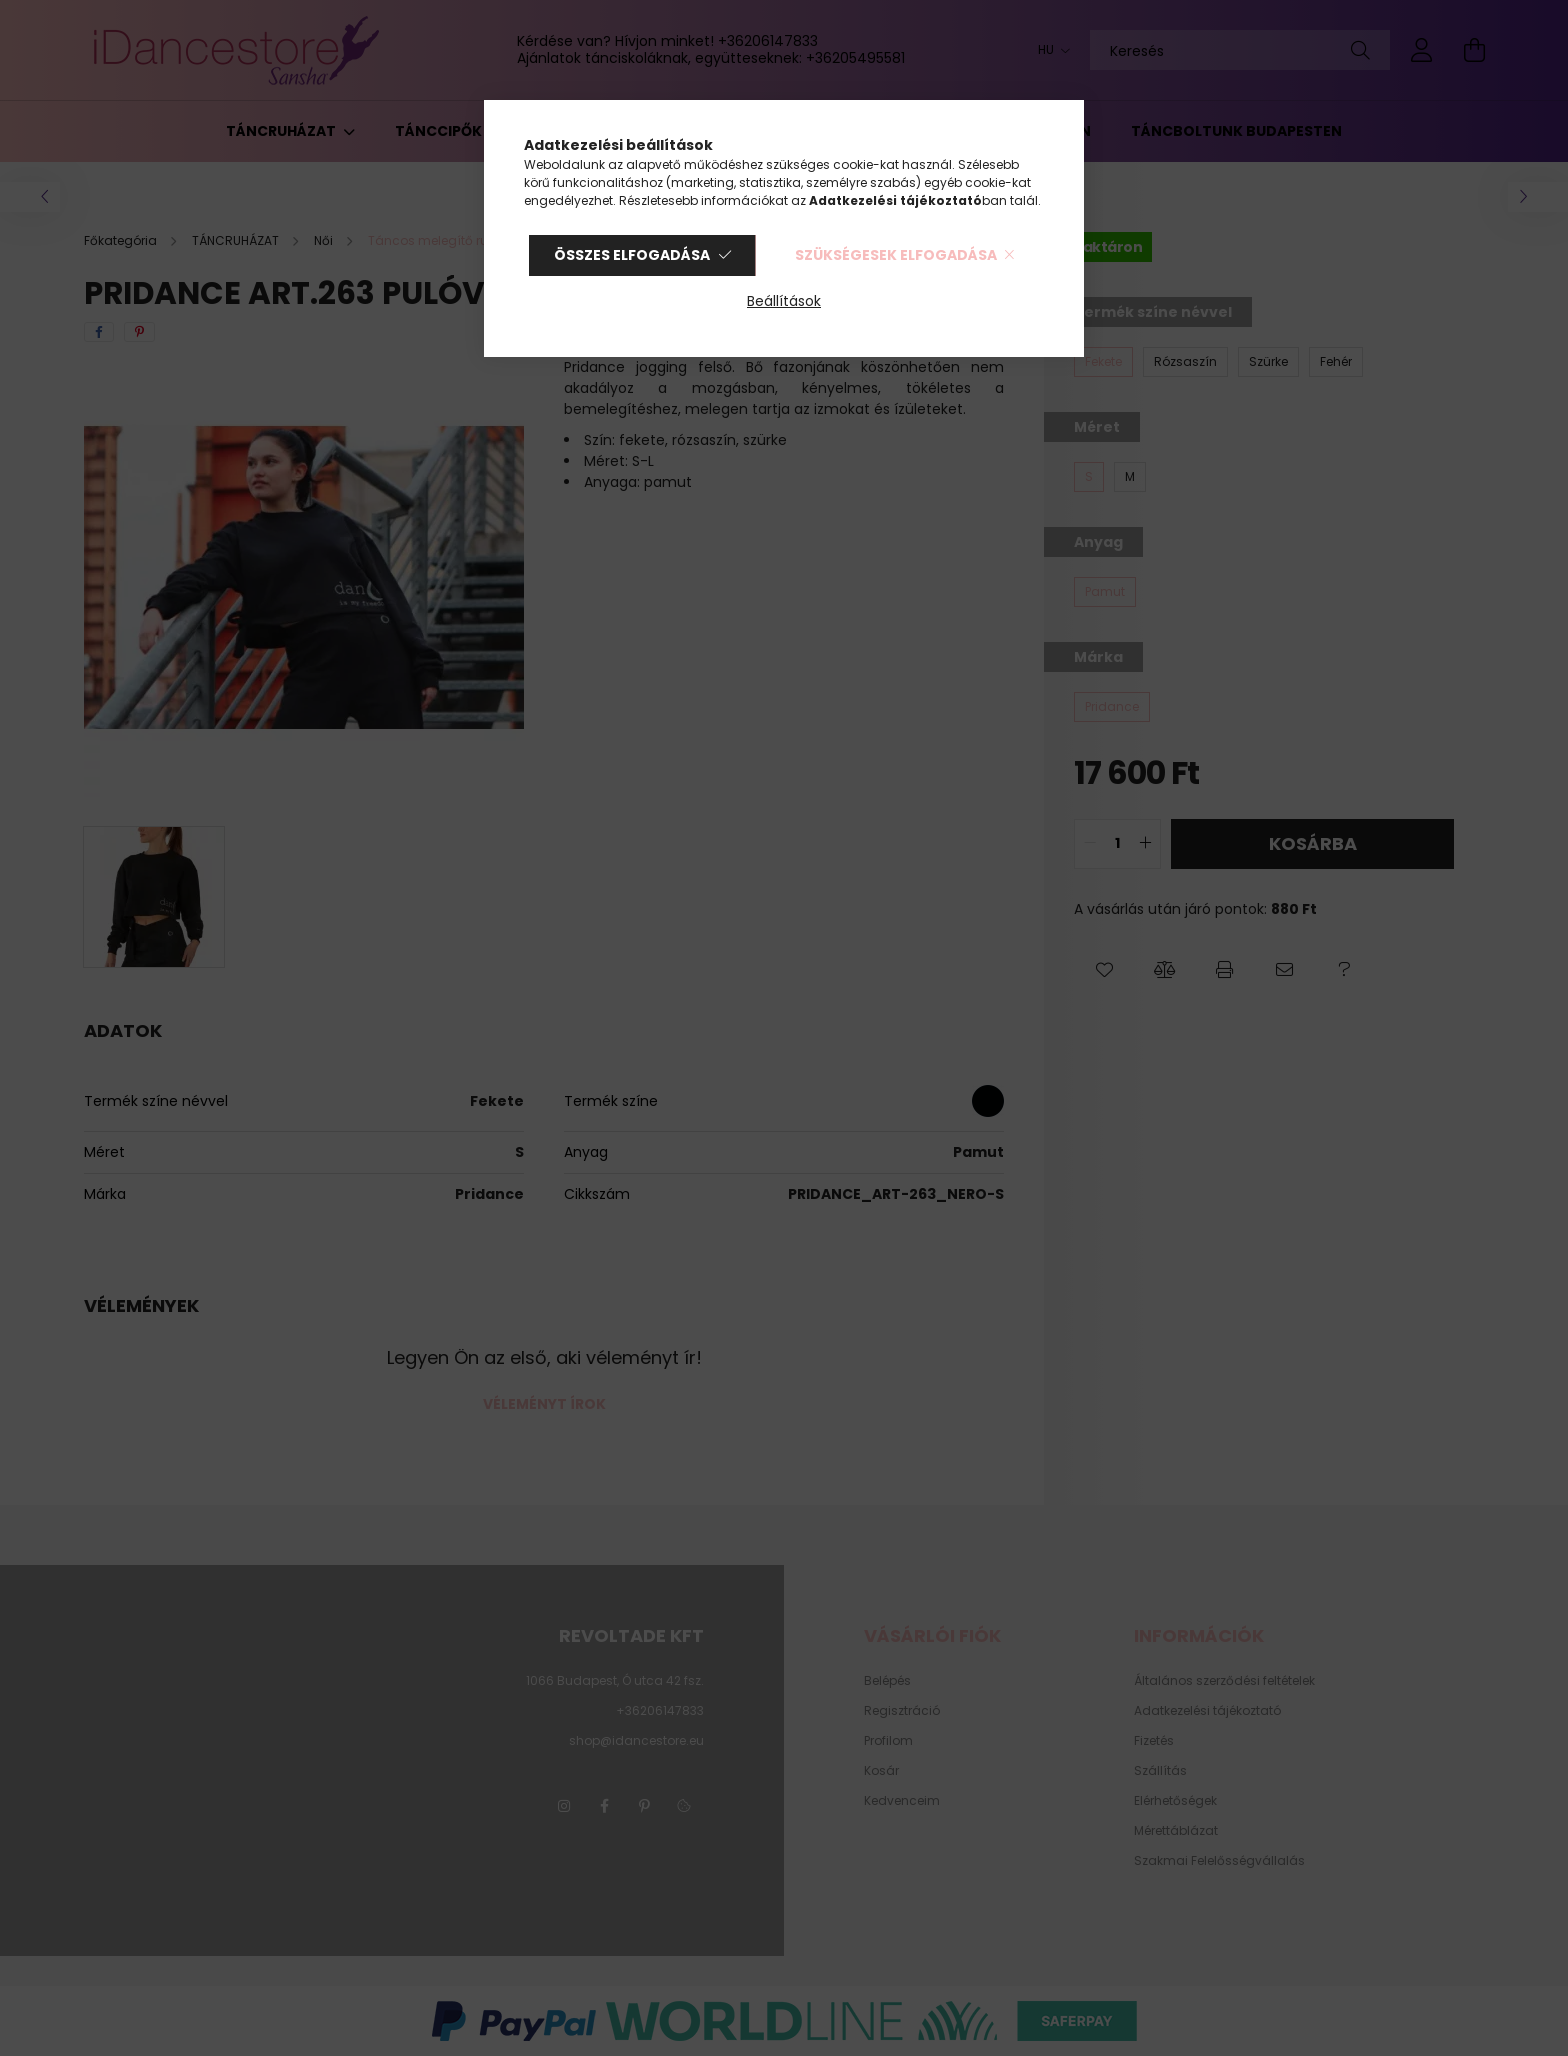 Image resolution: width=1568 pixels, height=2056 pixels. Describe the element at coordinates (784, 301) in the screenshot. I see `Beállítások` at that location.